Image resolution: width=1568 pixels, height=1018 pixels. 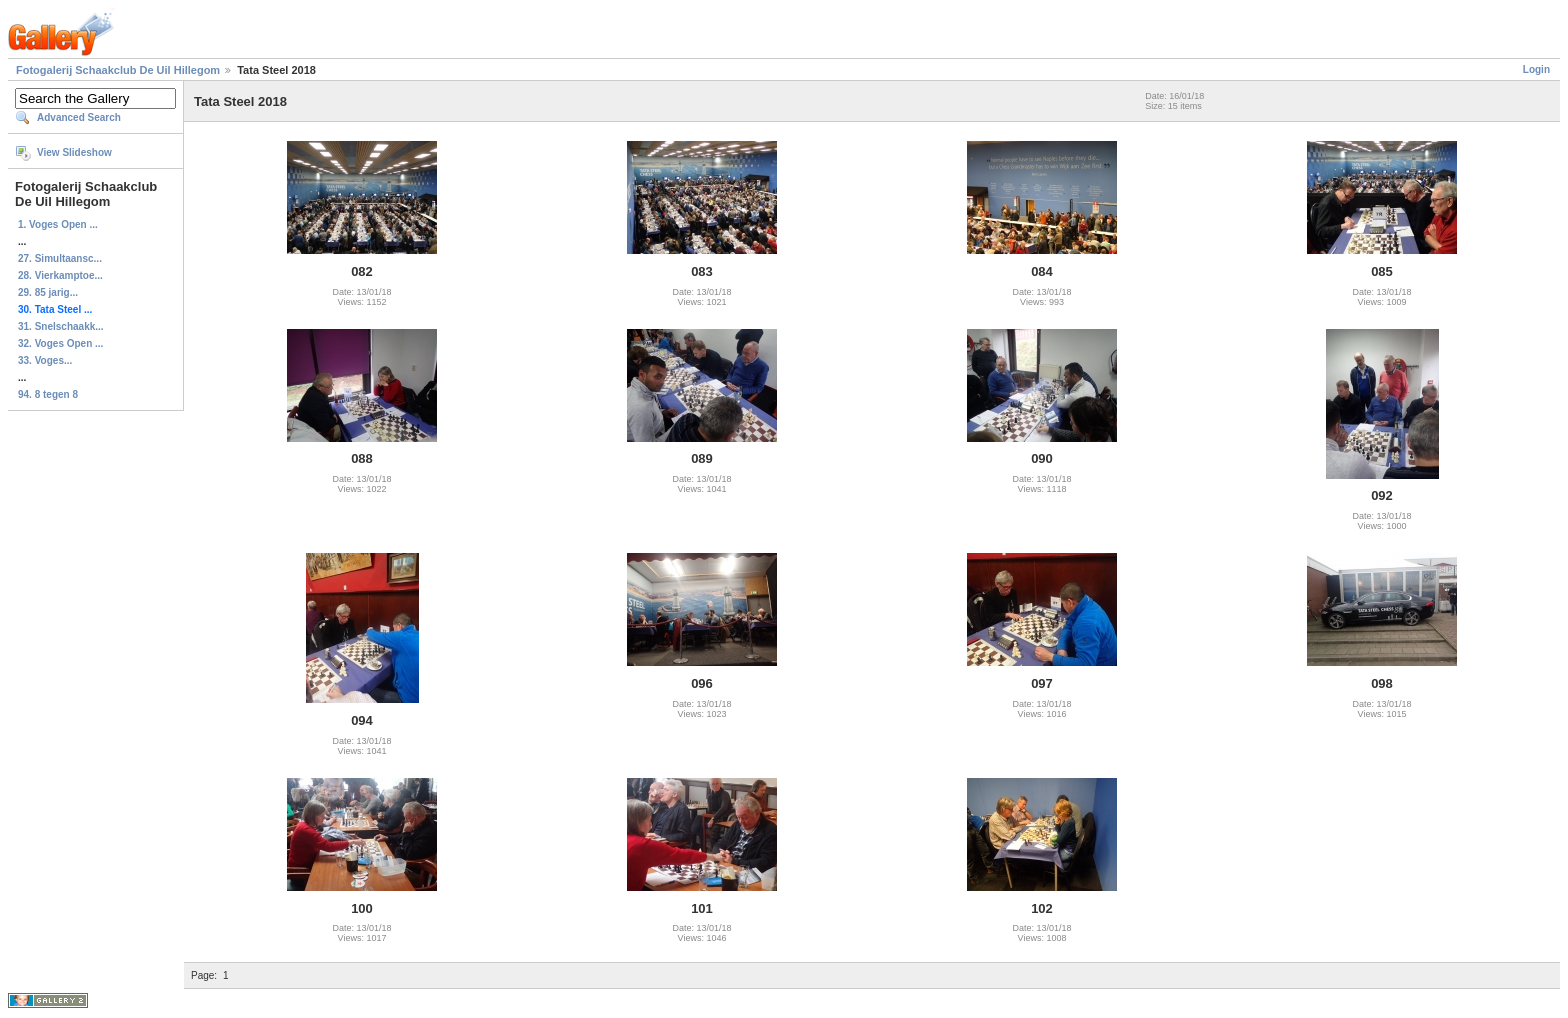 What do you see at coordinates (60, 275) in the screenshot?
I see `28. Vierkamptoe...` at bounding box center [60, 275].